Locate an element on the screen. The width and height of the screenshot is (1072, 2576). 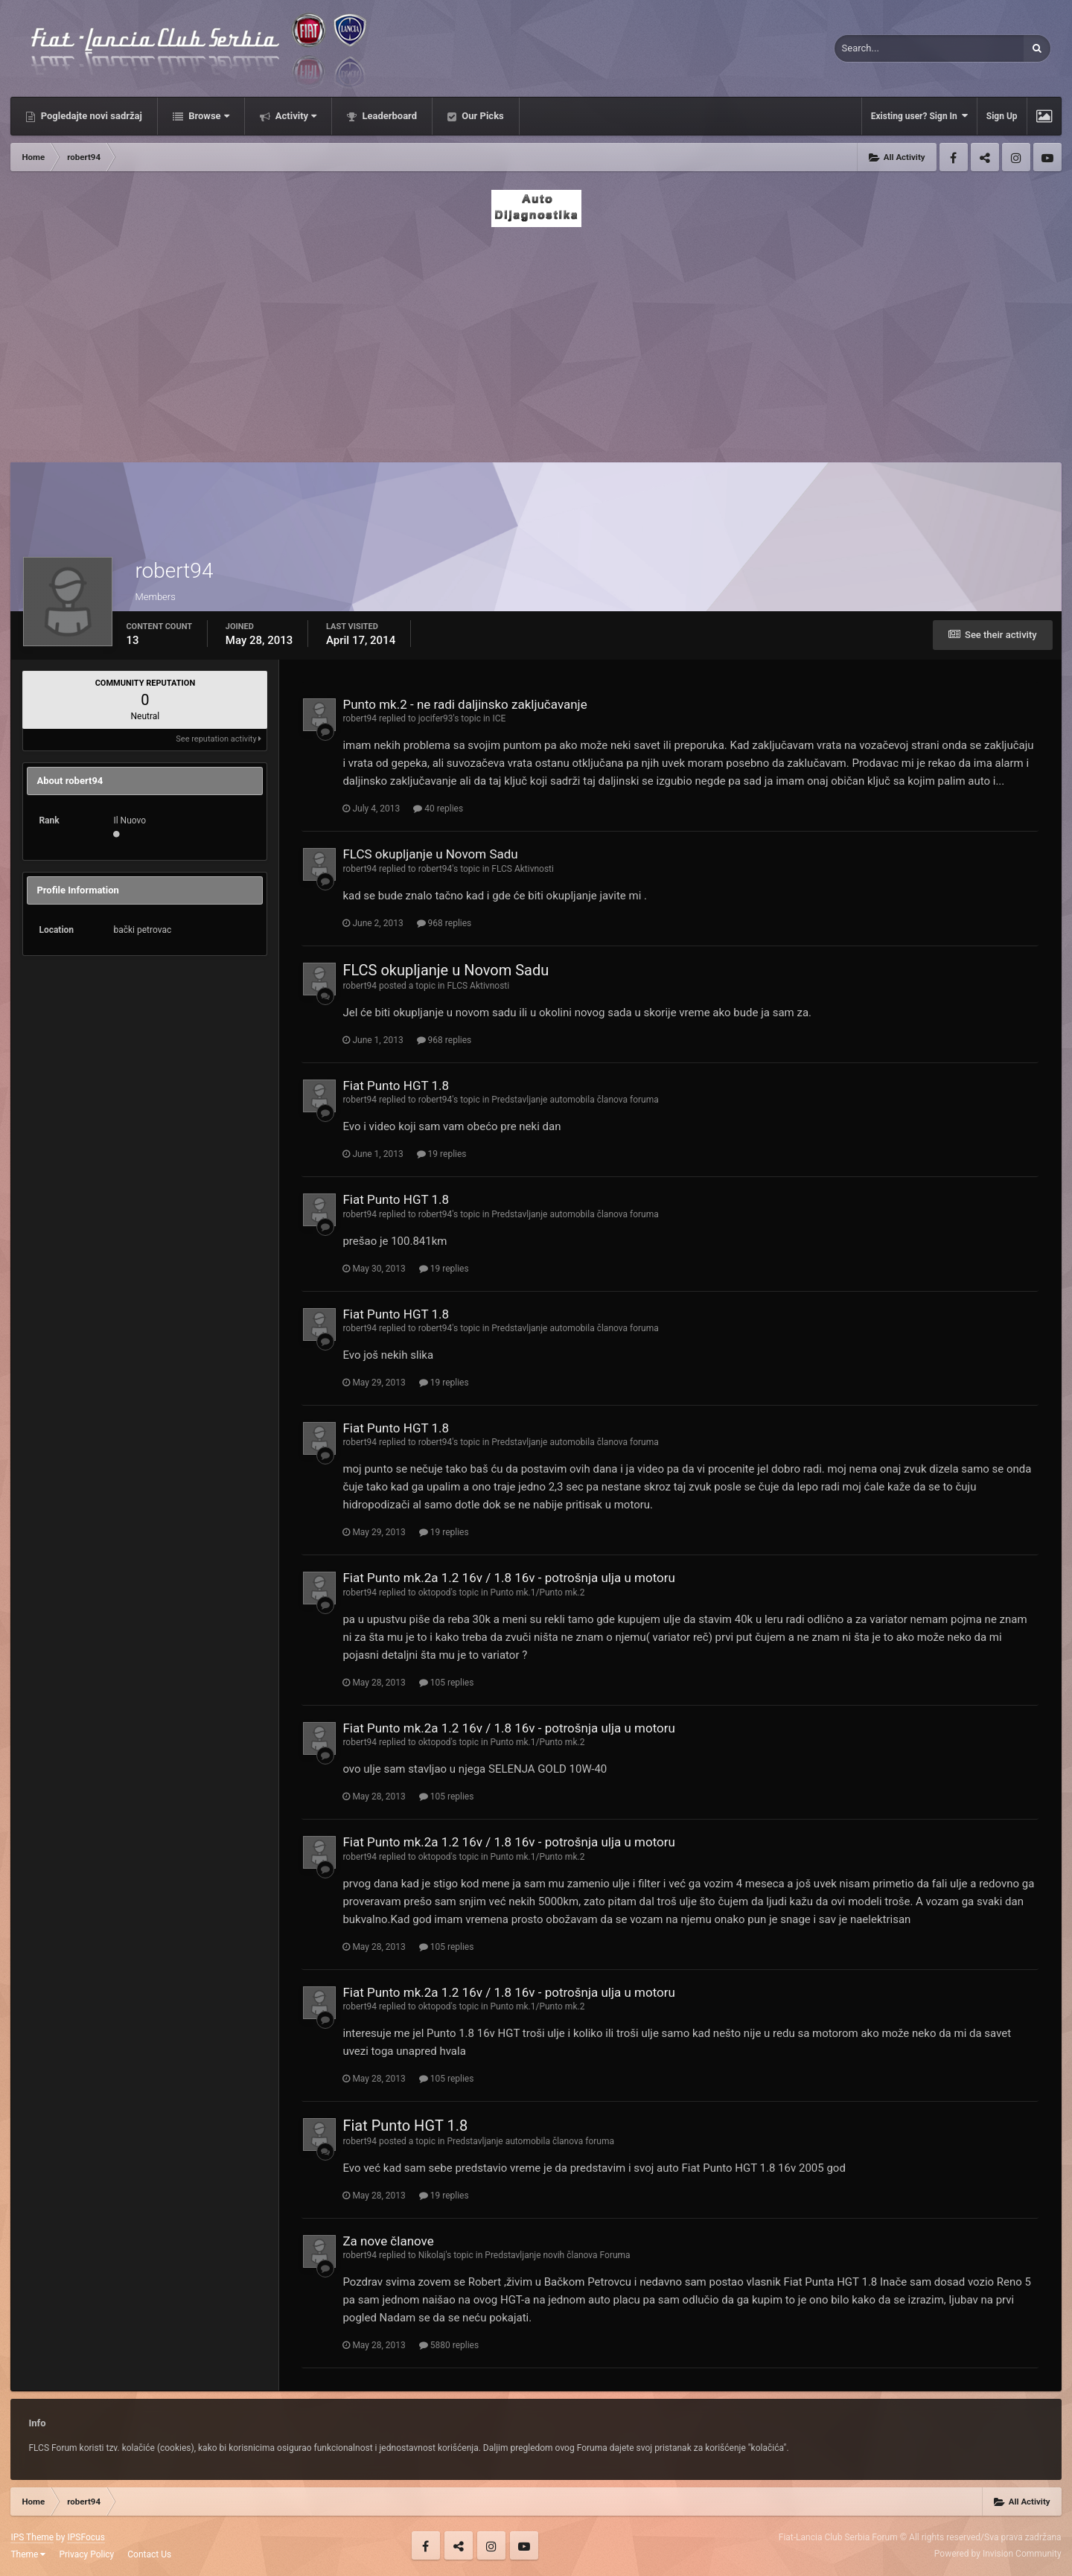
Activity is located at coordinates (295, 115).